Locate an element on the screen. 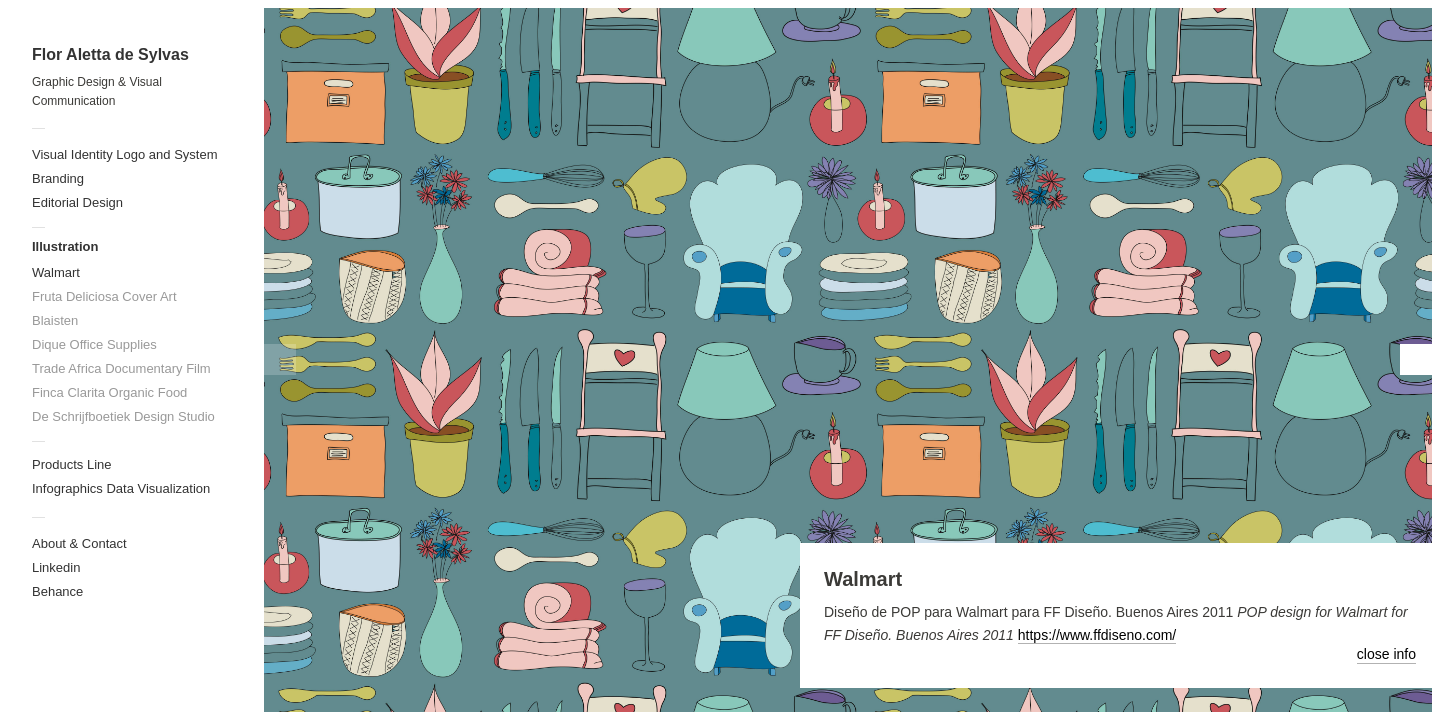 The image size is (1440, 720). De Schrijfboetiek Design Studio is located at coordinates (123, 416).